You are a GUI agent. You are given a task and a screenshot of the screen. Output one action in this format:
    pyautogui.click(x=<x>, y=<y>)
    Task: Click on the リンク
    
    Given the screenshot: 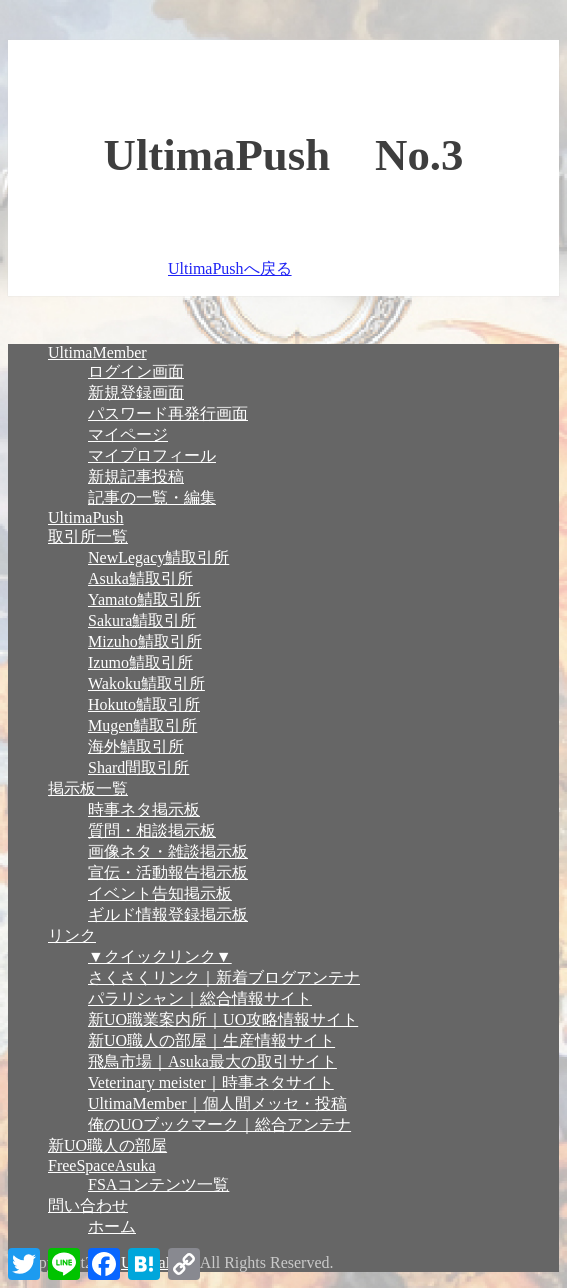 What is the action you would take?
    pyautogui.click(x=72, y=935)
    